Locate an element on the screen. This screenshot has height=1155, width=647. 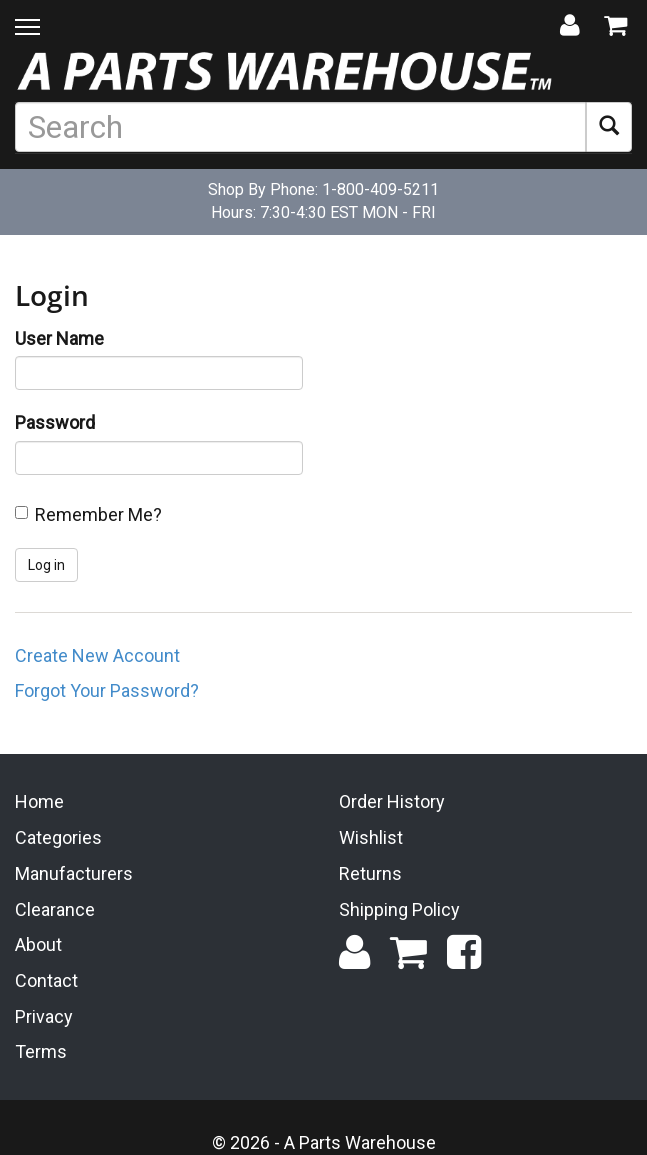
Wishlist is located at coordinates (371, 836).